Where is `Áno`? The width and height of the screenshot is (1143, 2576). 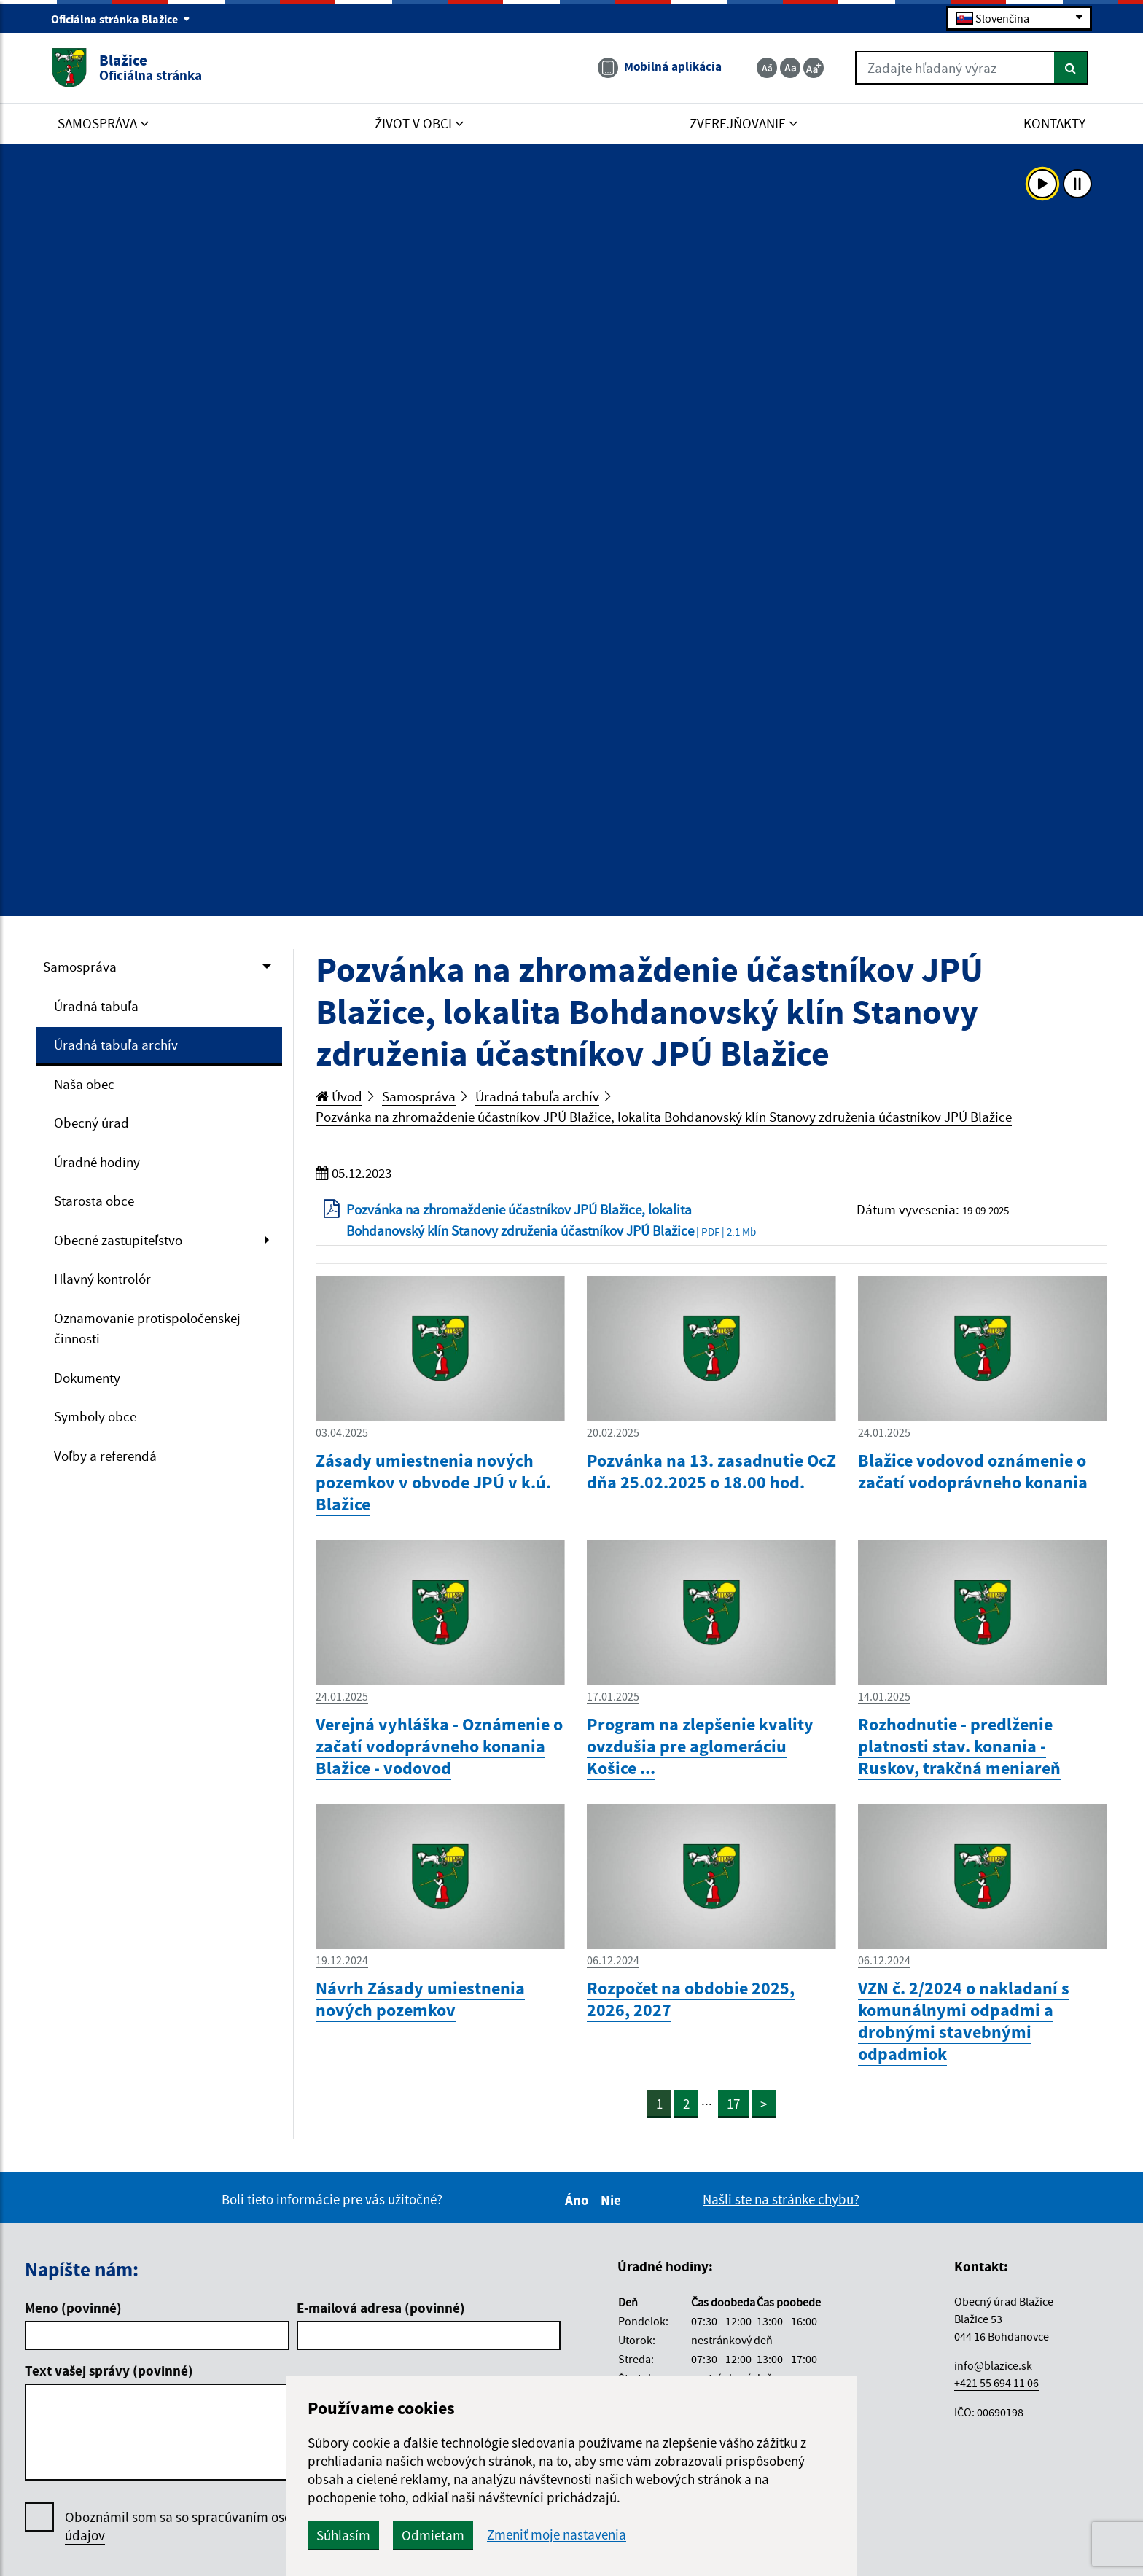 Áno is located at coordinates (579, 2200).